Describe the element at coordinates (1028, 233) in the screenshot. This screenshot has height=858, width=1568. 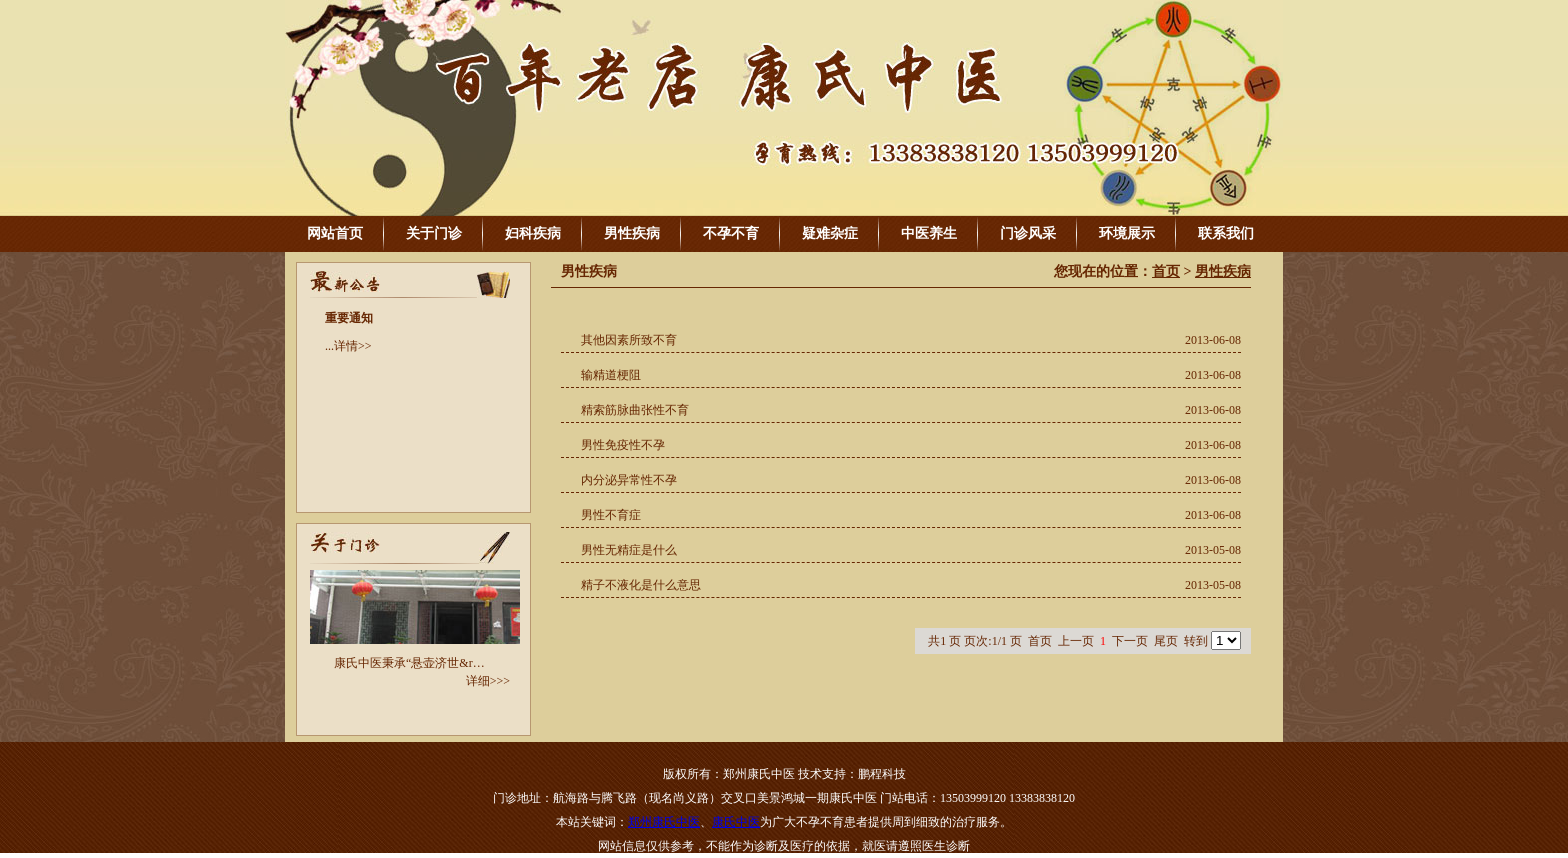
I see `门诊风采` at that location.